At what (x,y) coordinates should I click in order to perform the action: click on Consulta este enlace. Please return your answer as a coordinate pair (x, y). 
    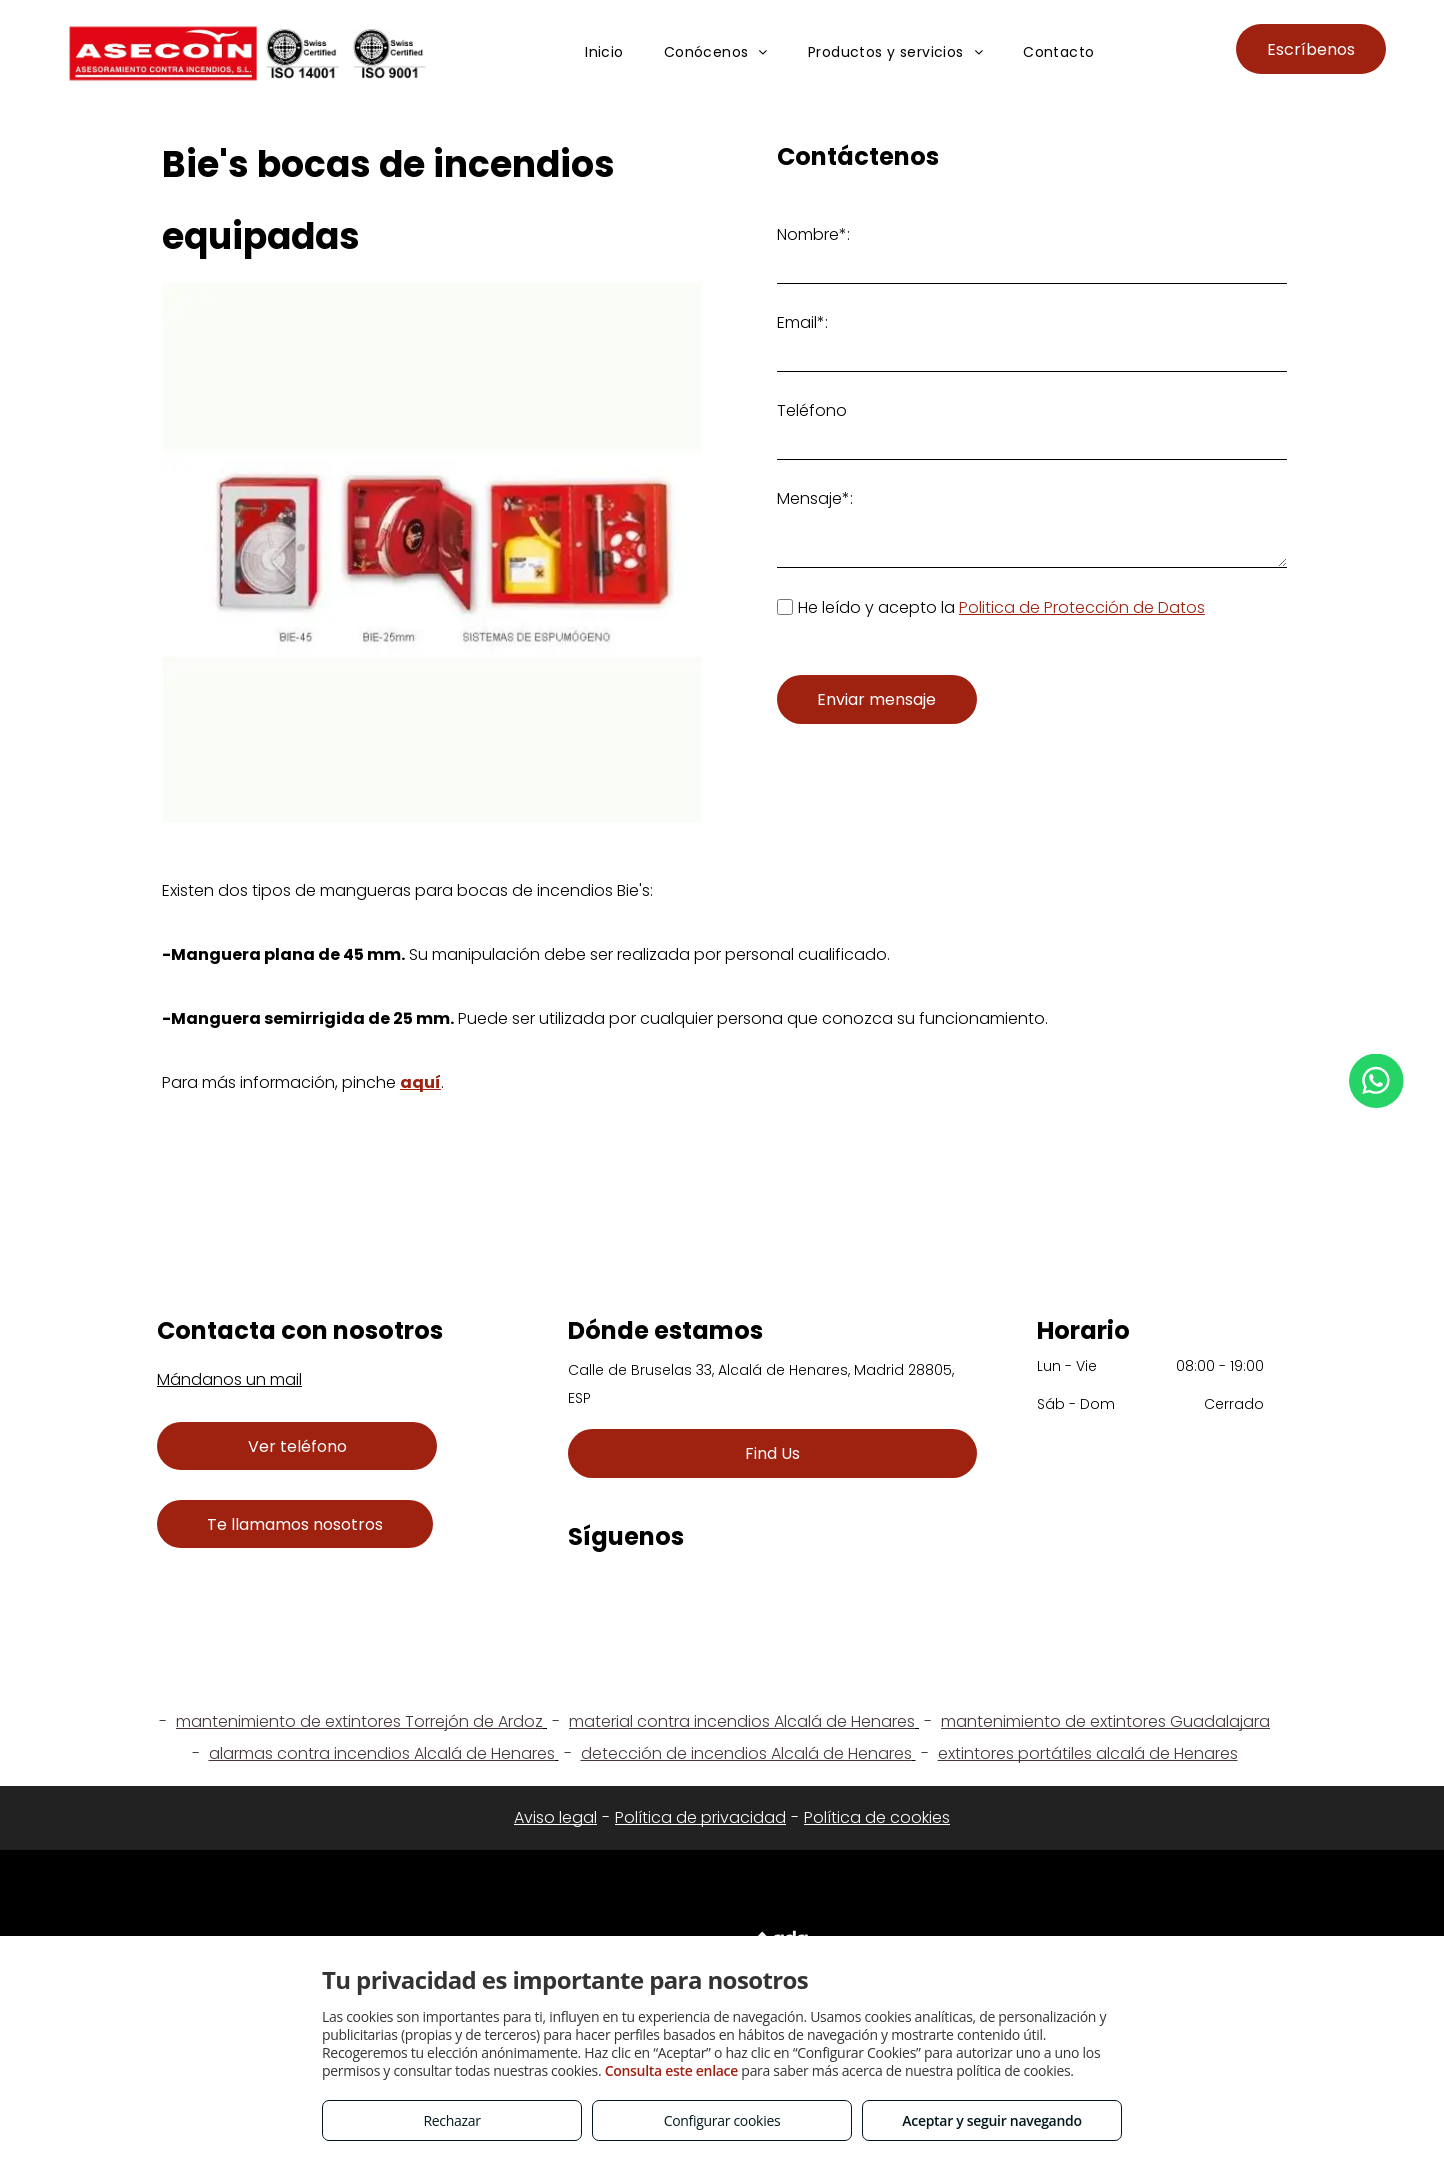
    Looking at the image, I should click on (671, 2070).